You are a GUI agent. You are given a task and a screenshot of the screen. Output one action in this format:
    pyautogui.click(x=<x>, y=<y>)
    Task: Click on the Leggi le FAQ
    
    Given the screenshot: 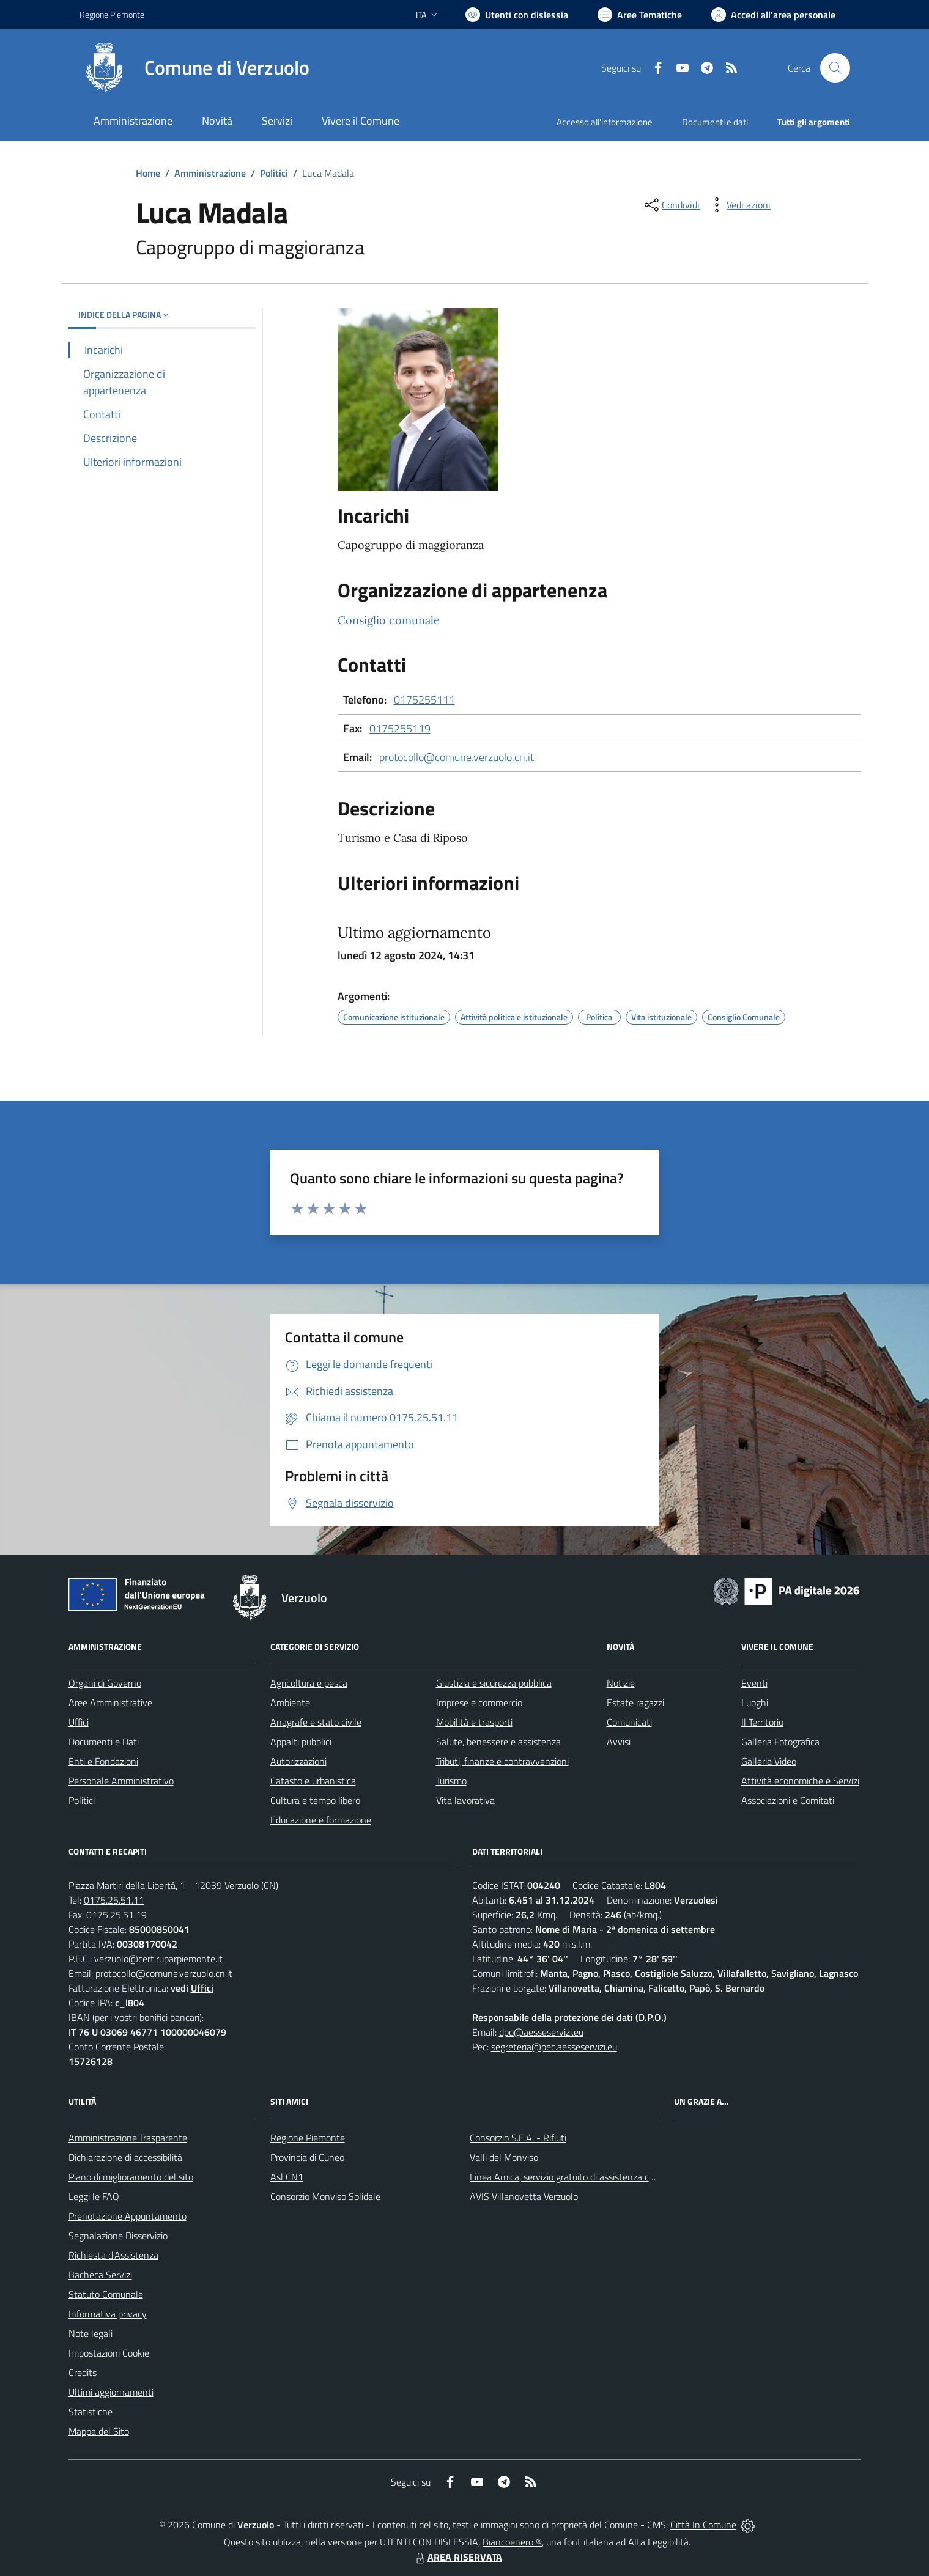 What is the action you would take?
    pyautogui.click(x=93, y=2196)
    